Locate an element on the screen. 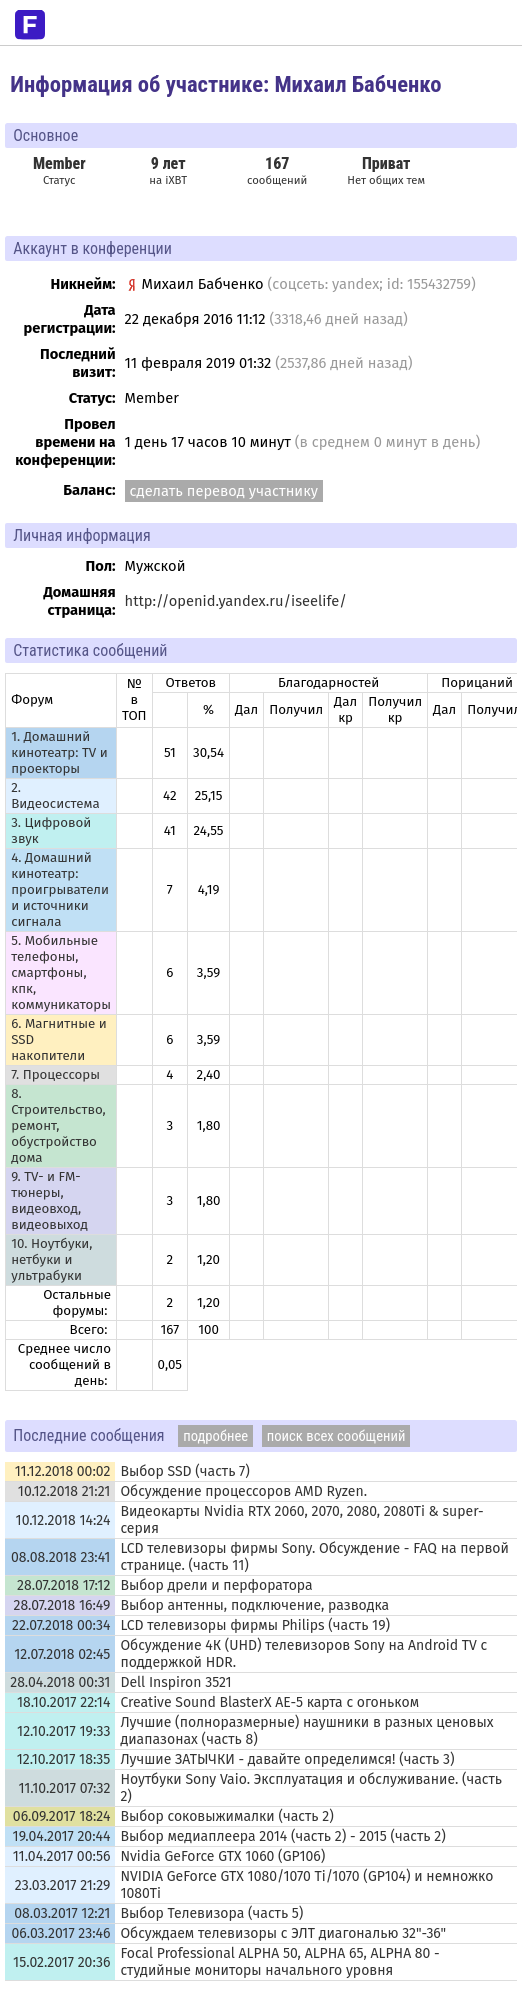 The image size is (522, 2015). Выбор Телевизора (часть 5) is located at coordinates (211, 1913).